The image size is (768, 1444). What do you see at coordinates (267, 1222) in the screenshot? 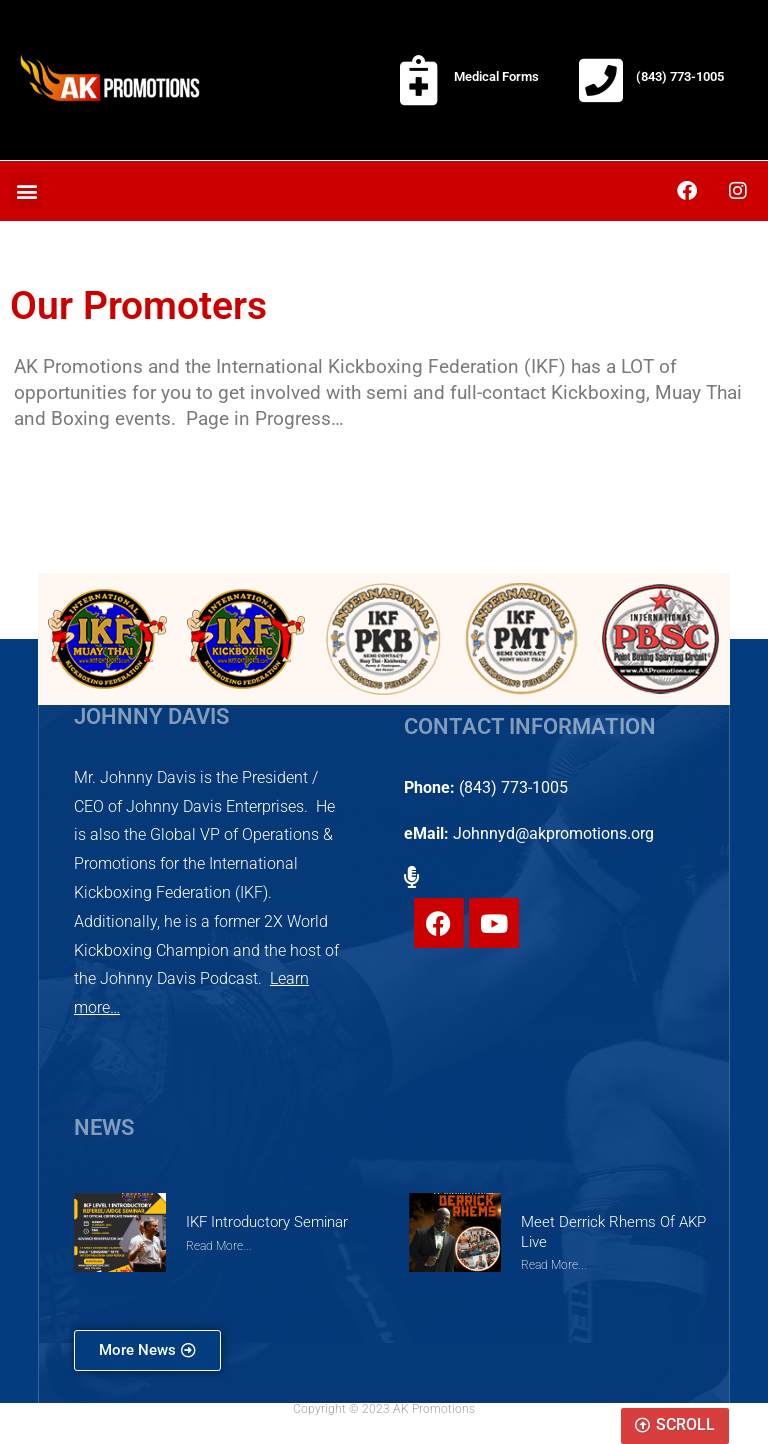
I see `IKF Introductory Seminar` at bounding box center [267, 1222].